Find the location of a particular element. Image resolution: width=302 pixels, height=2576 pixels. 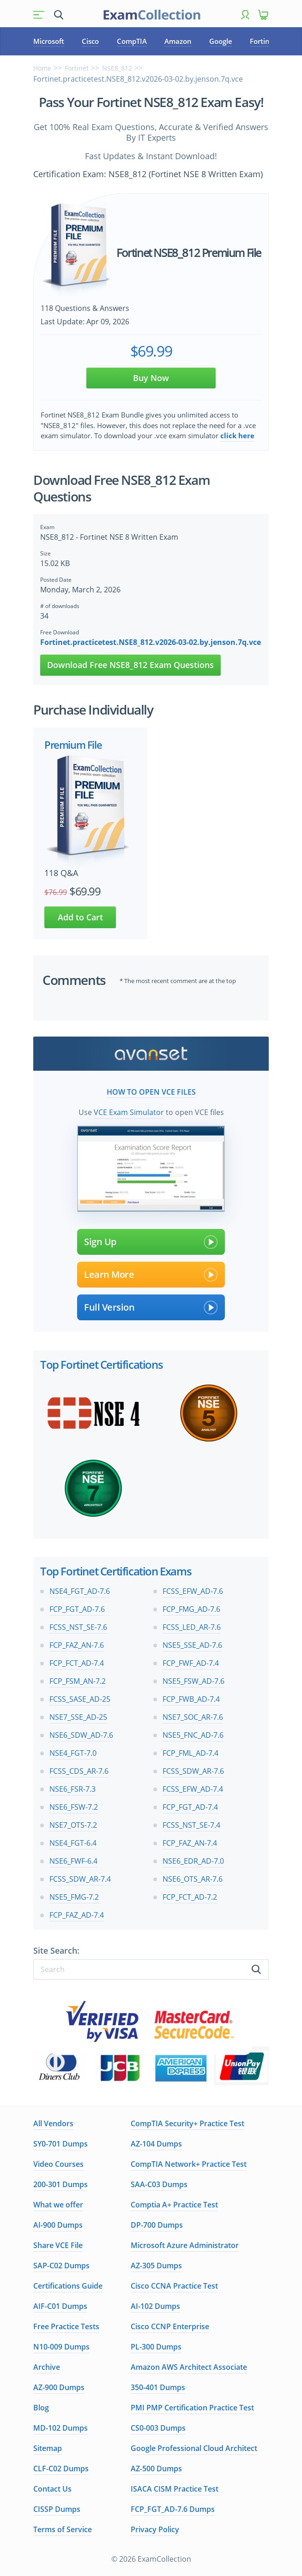

FCP_FGT_AD-7.6 Dumps is located at coordinates (173, 2509).